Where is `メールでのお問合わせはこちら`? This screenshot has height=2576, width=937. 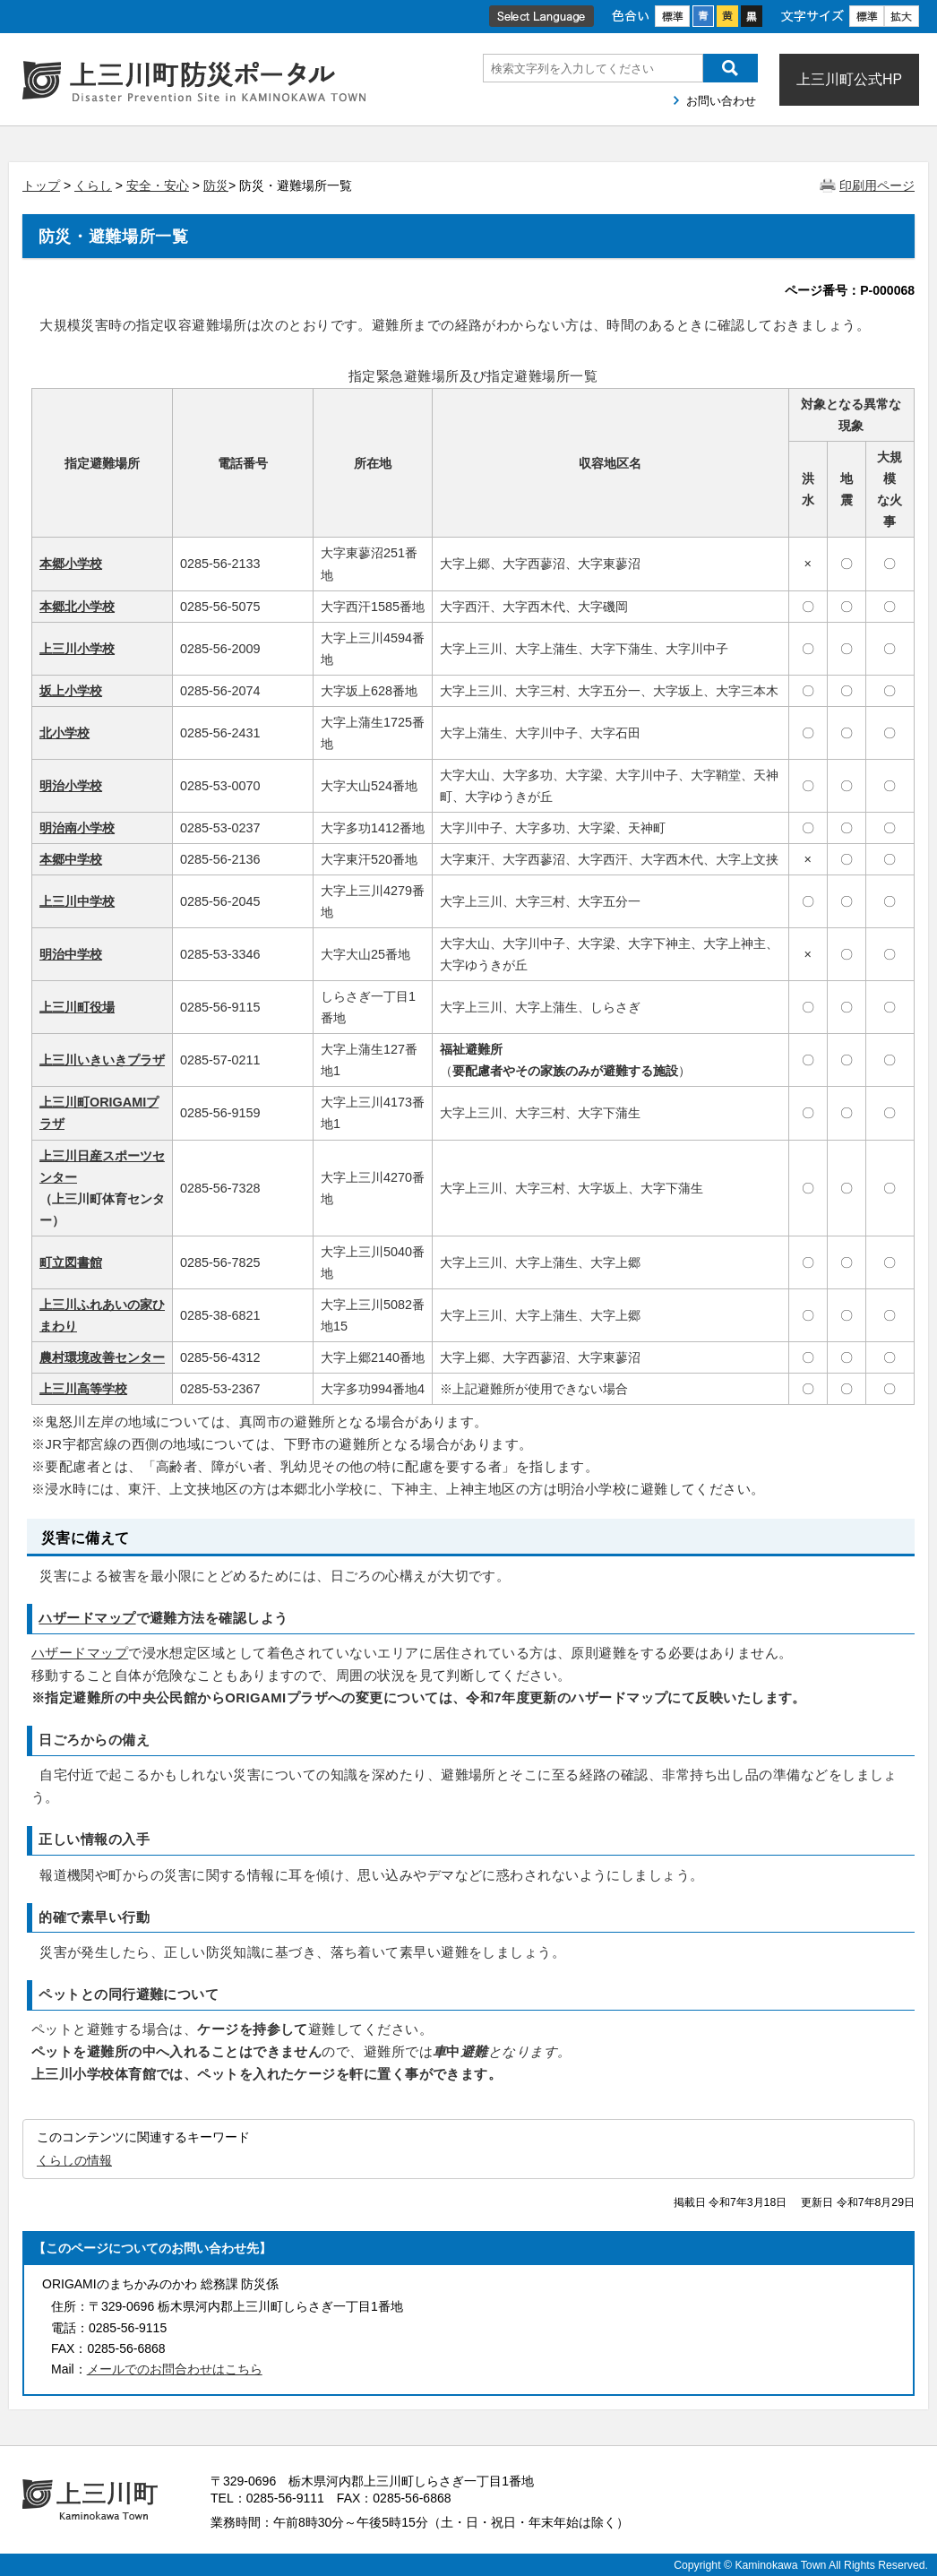
メールでのお問合わせはこちら is located at coordinates (174, 2369).